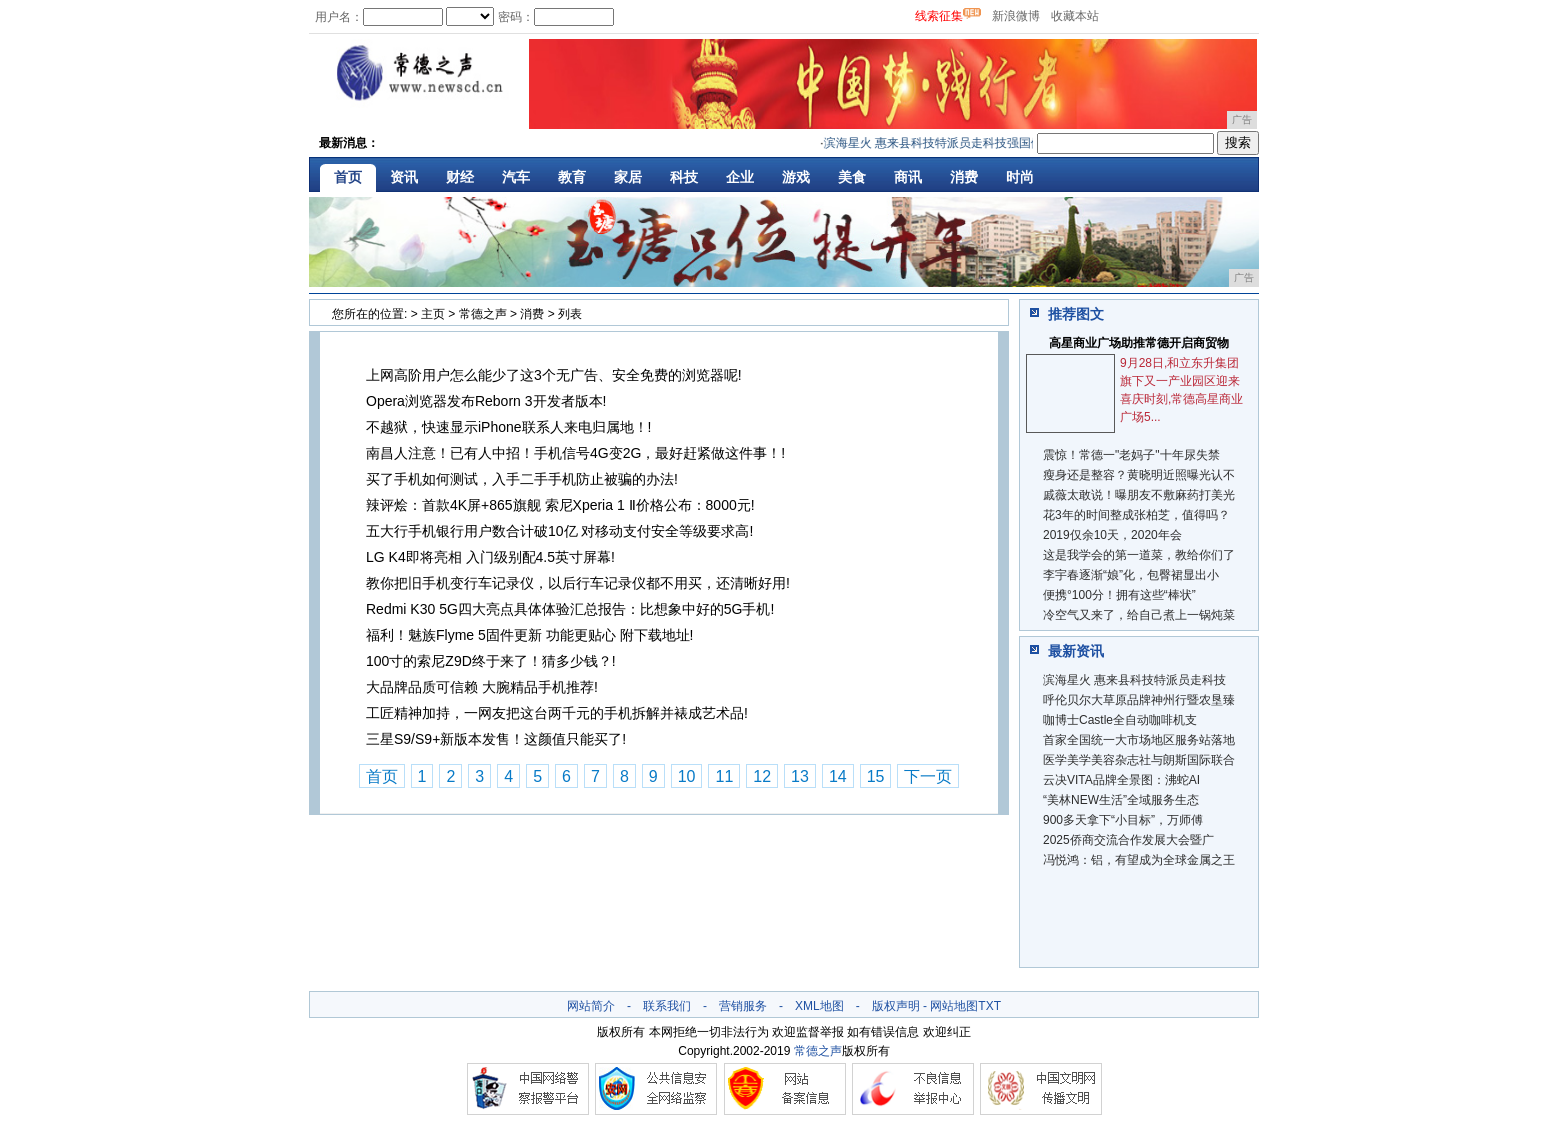 Image resolution: width=1568 pixels, height=1128 pixels. I want to click on LG K4即将亮相 入门级别配4.5英寸屏幕!, so click(490, 557).